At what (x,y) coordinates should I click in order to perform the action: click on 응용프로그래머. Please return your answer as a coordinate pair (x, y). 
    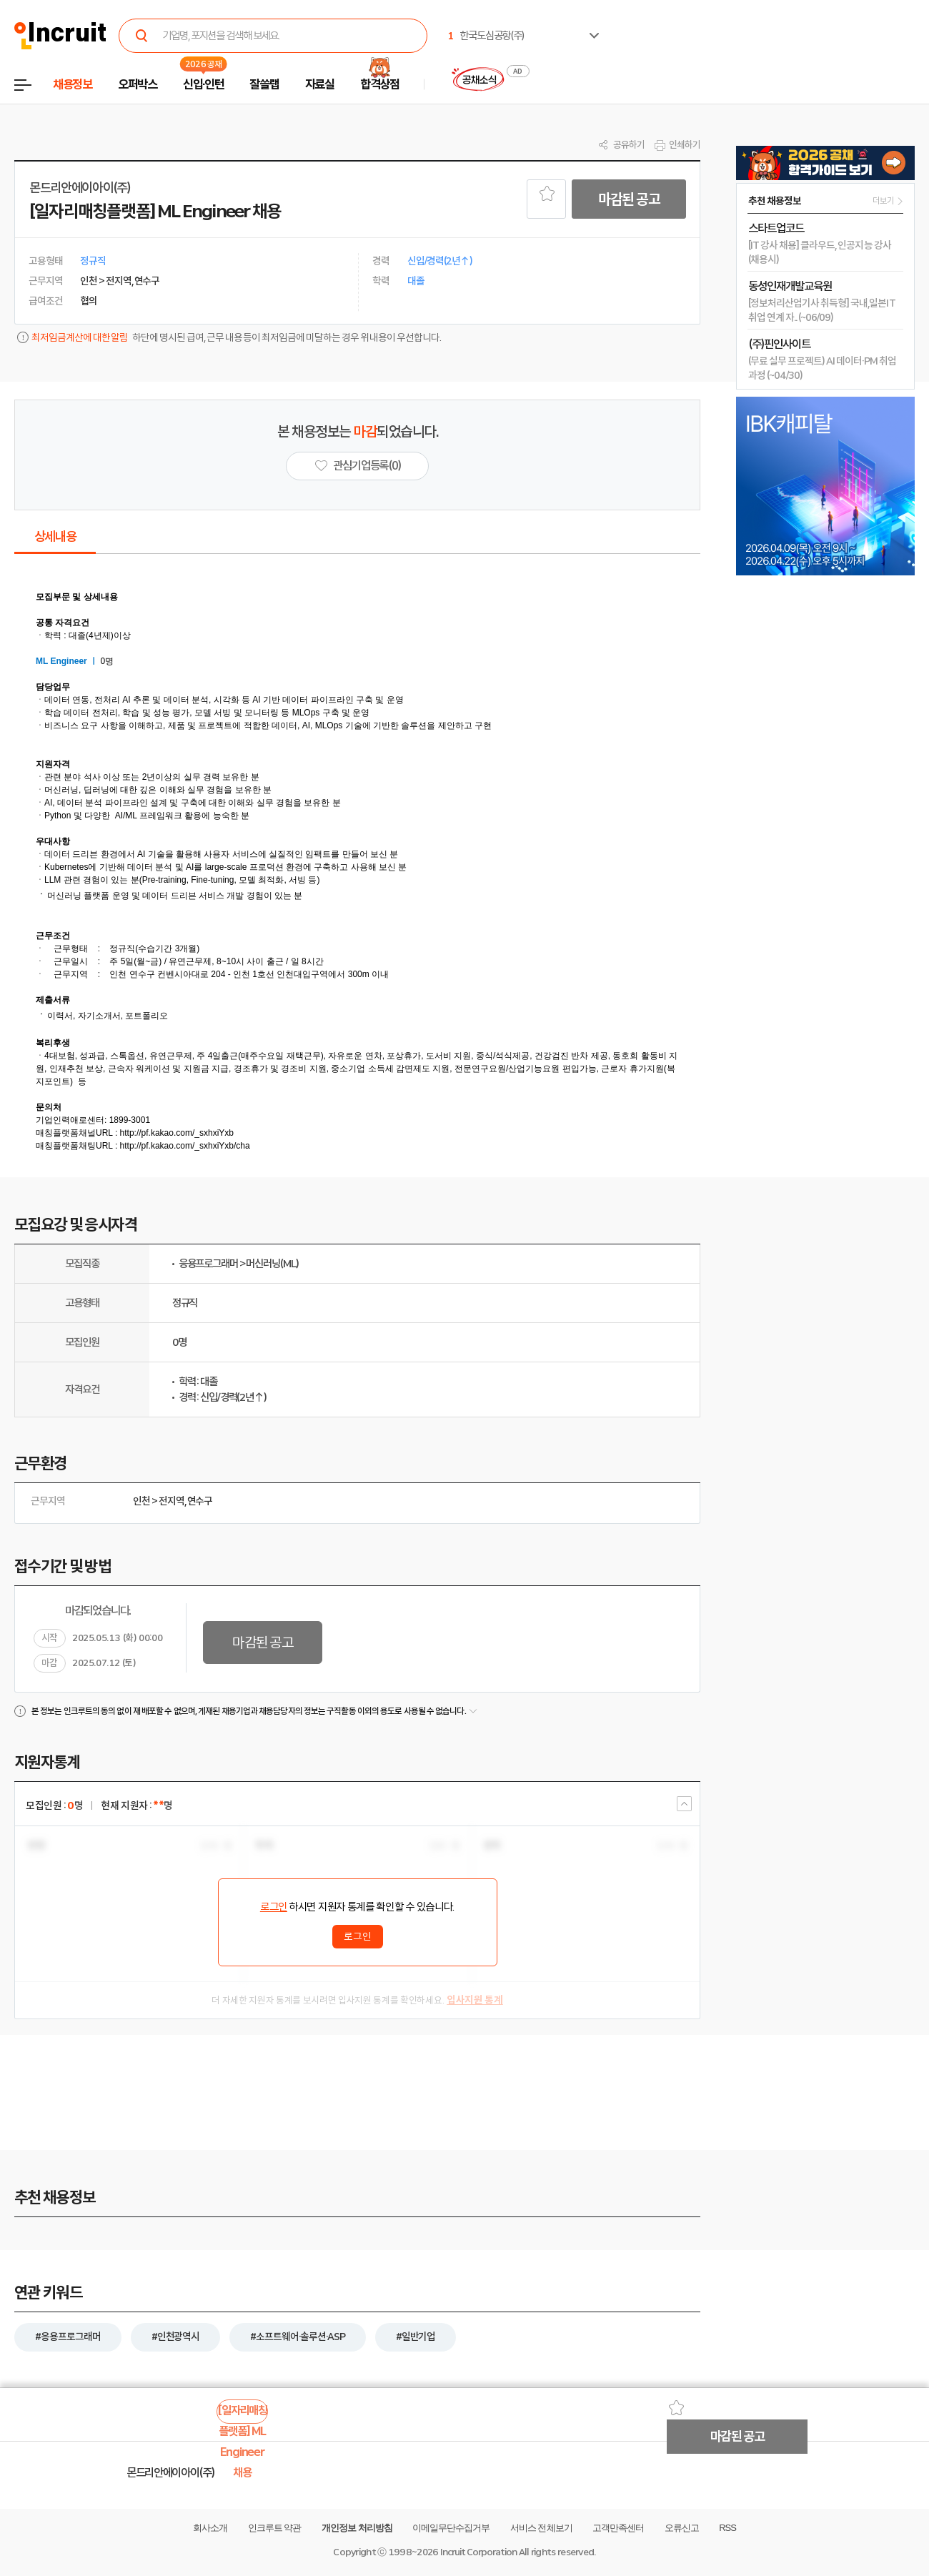
    Looking at the image, I should click on (208, 1264).